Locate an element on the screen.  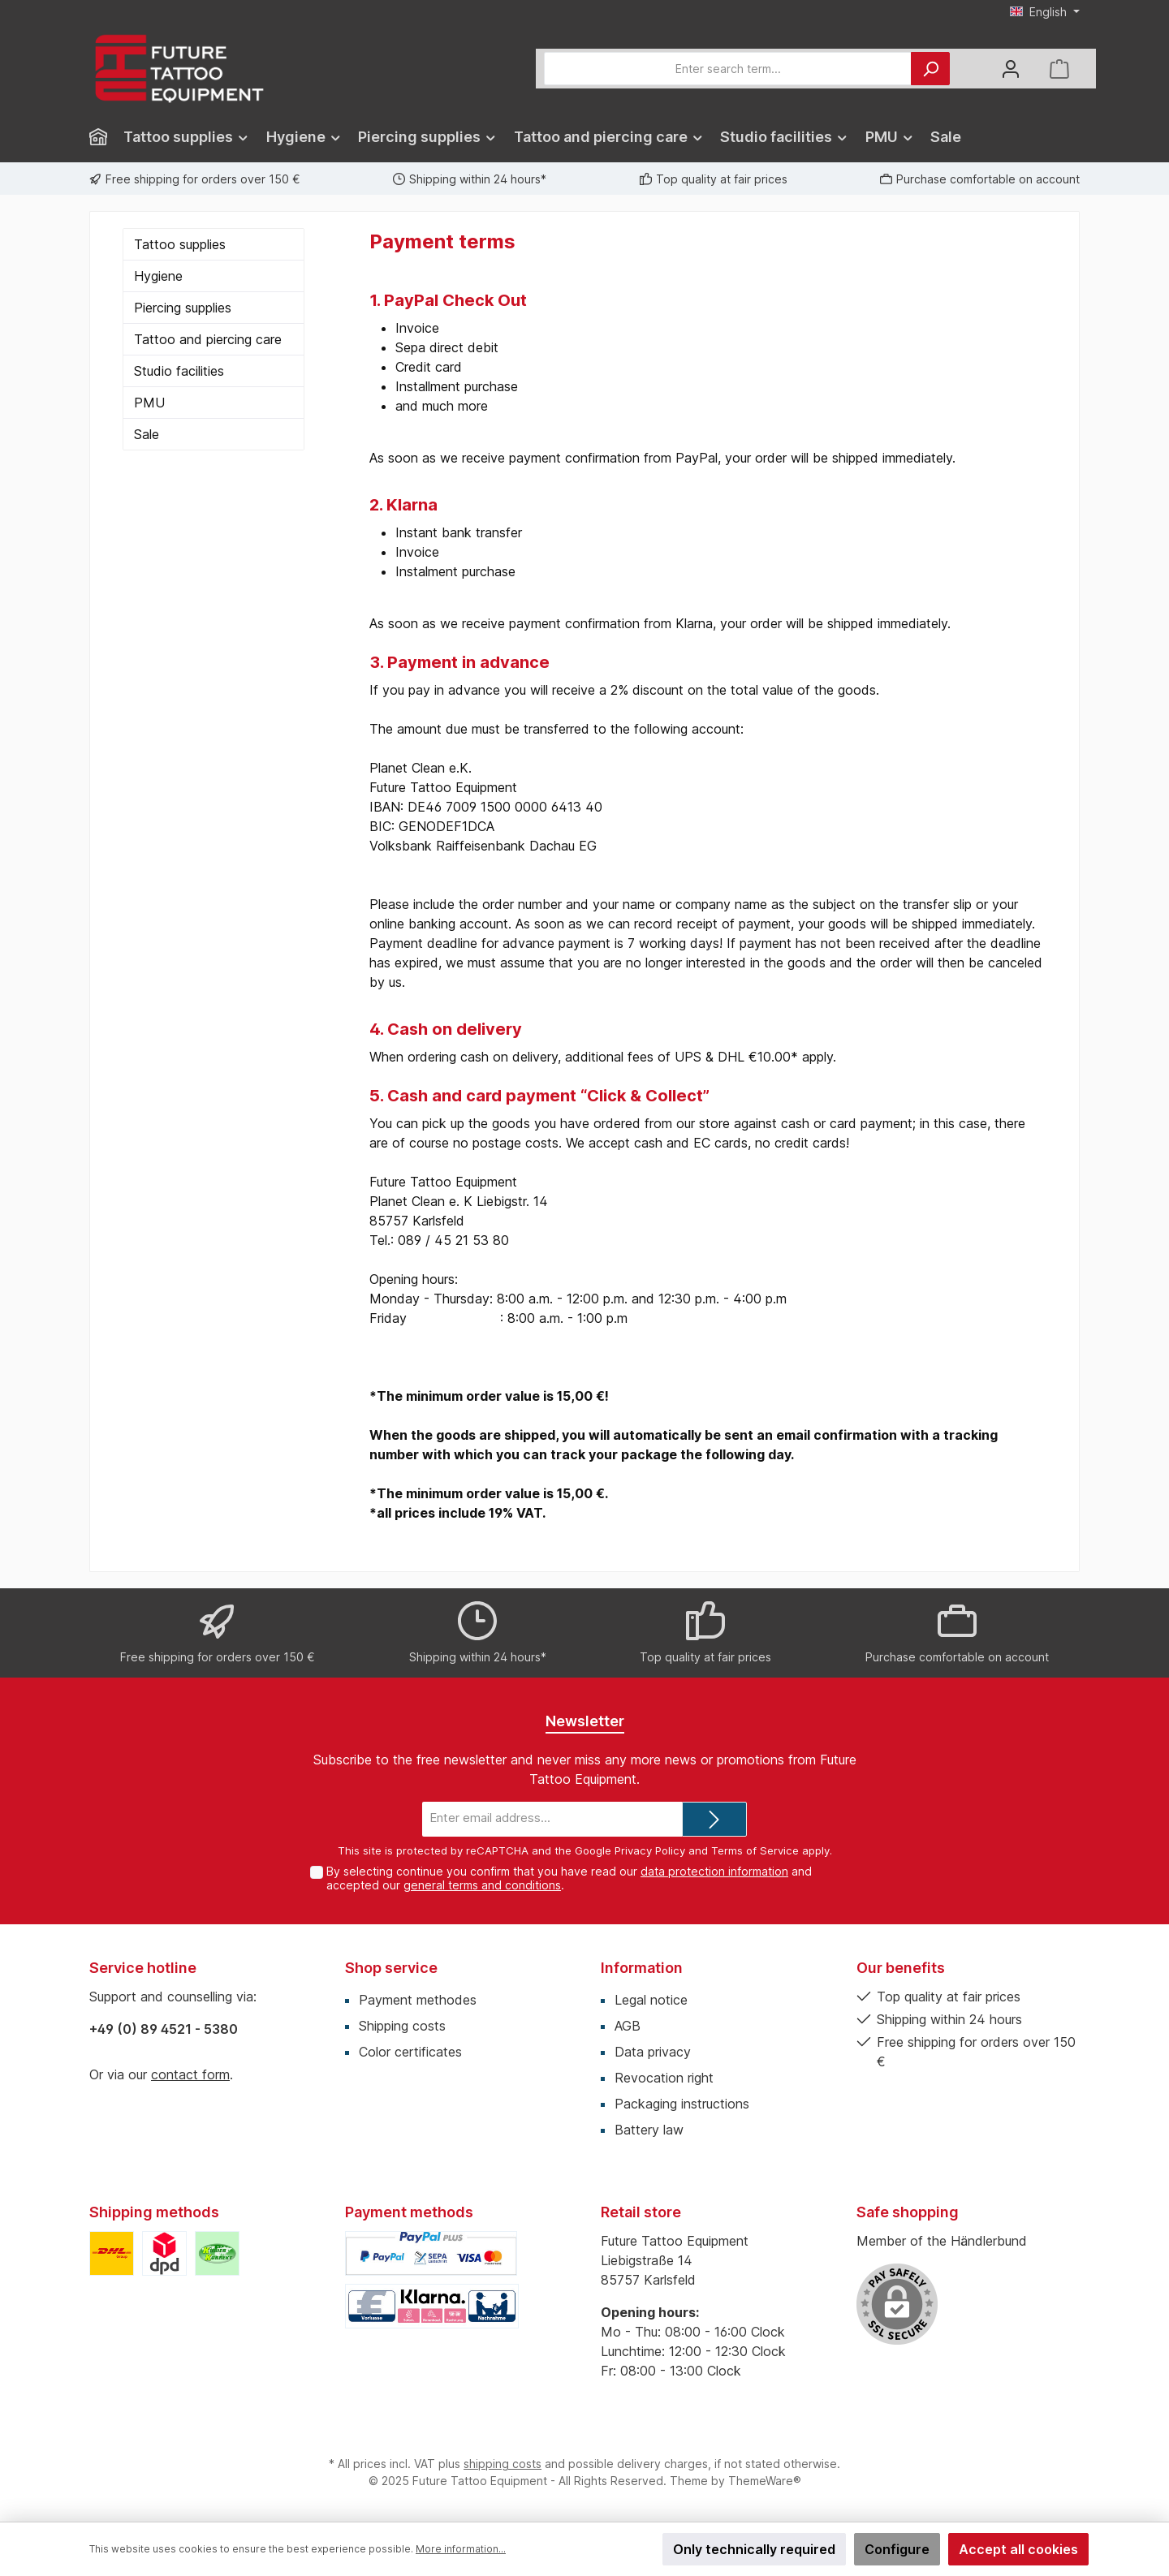
Payment methodes is located at coordinates (418, 2000).